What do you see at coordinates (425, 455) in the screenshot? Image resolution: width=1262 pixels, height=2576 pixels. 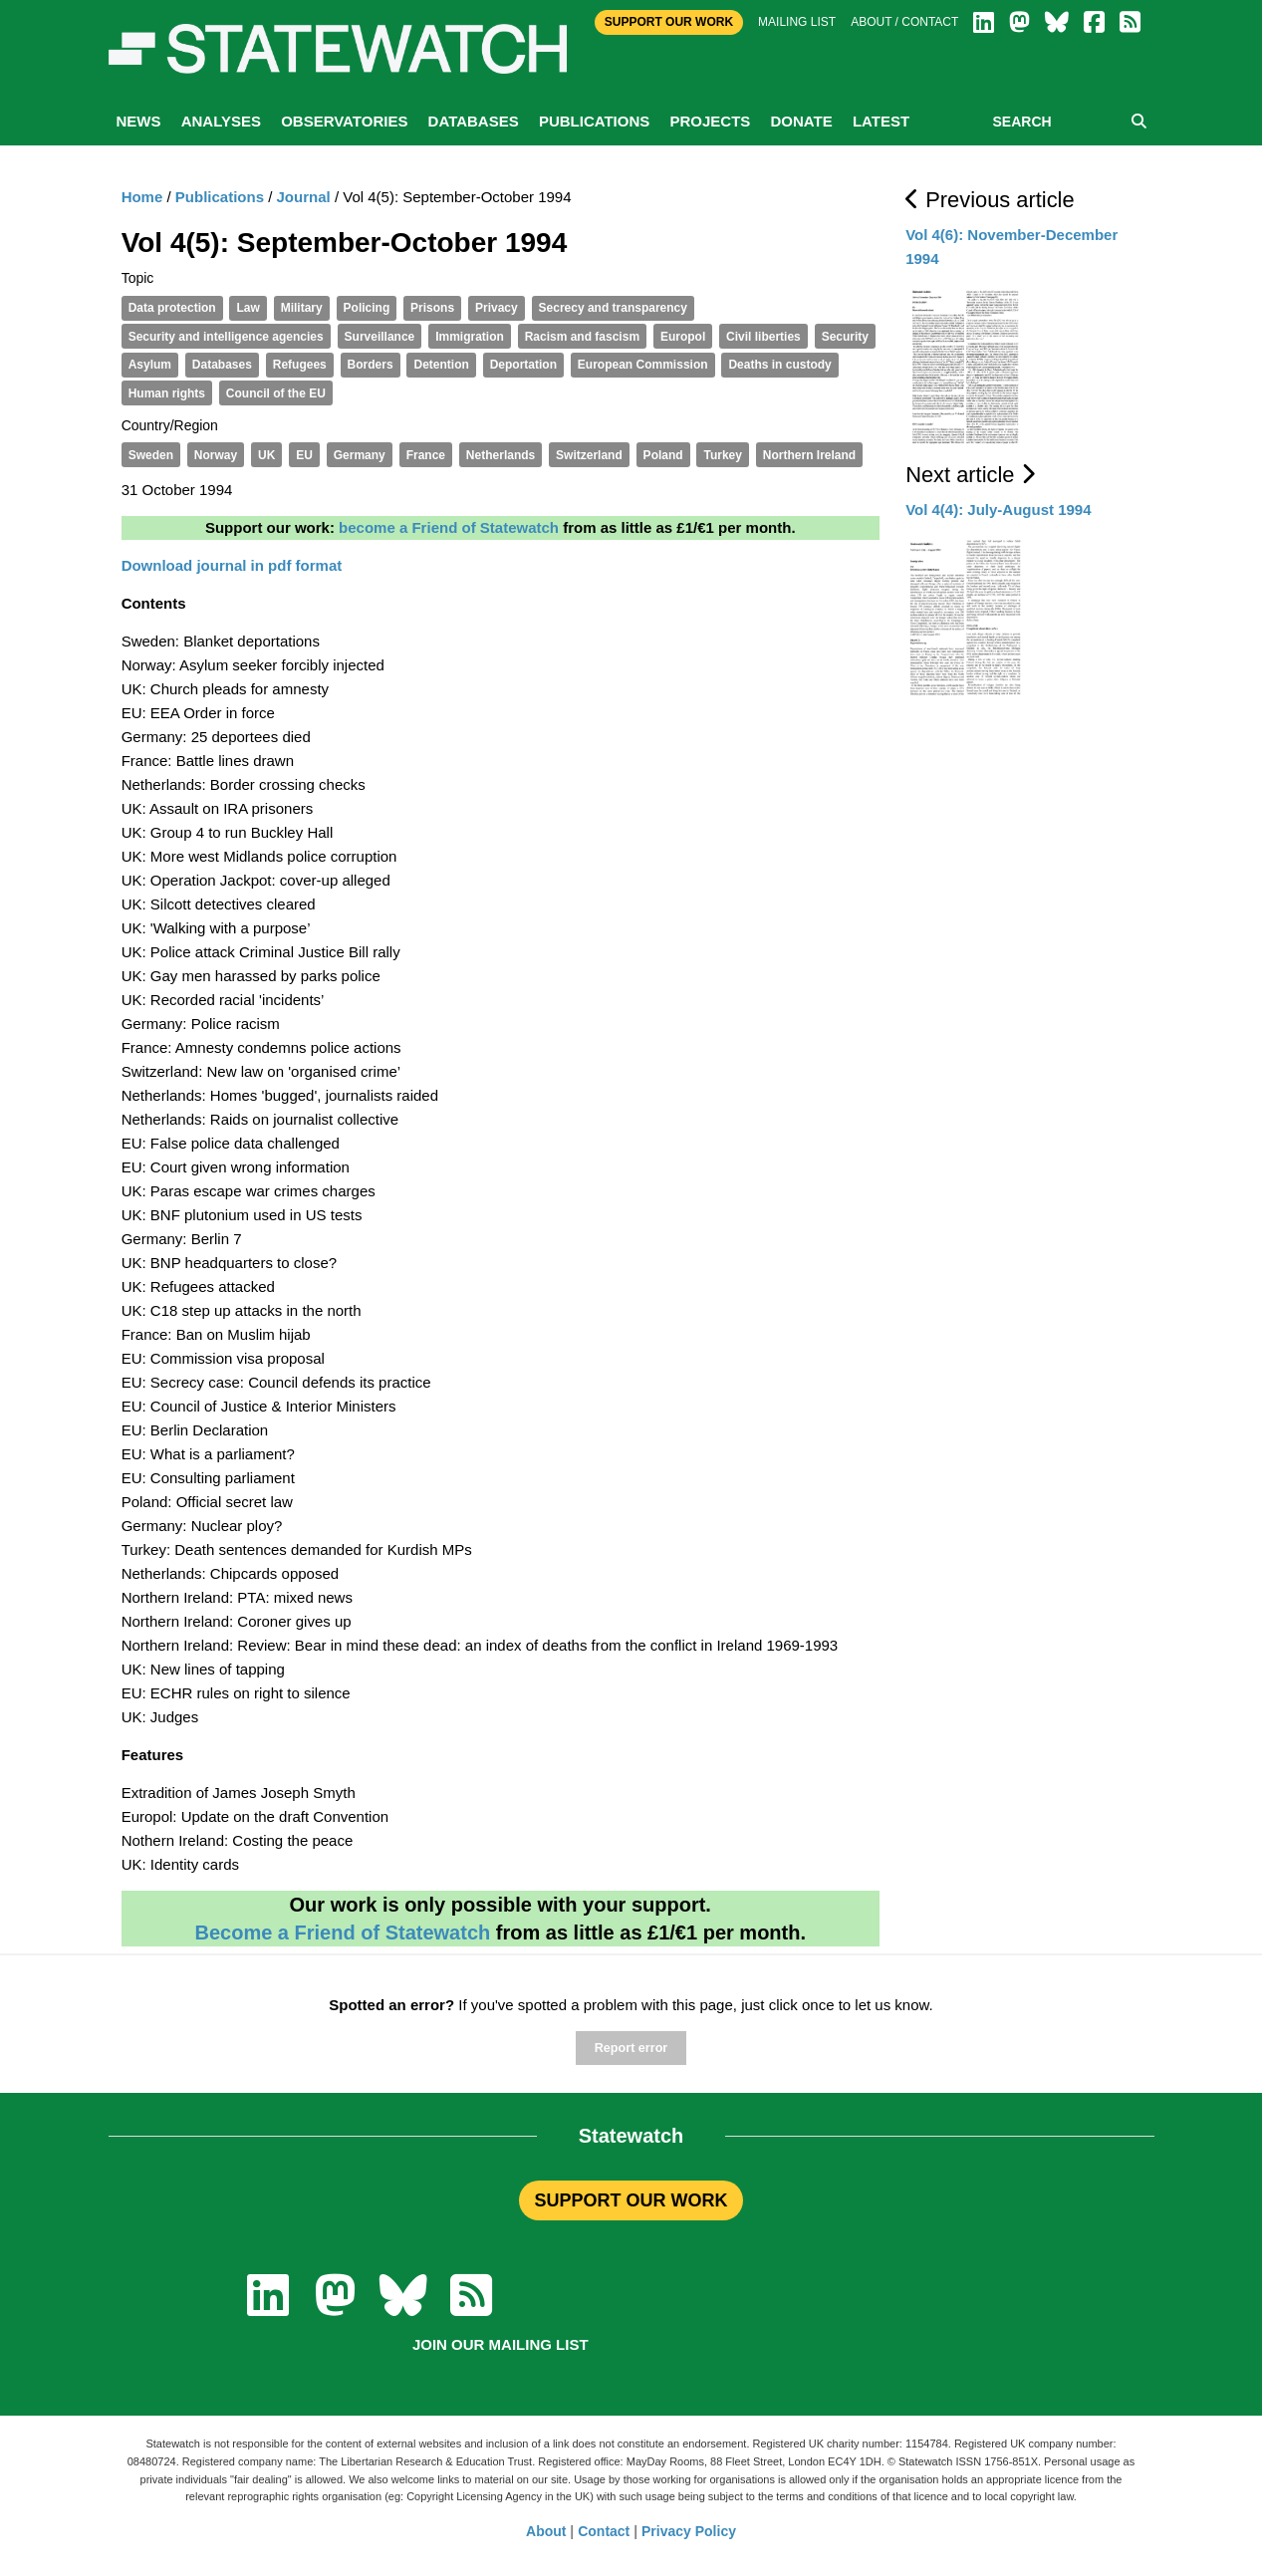 I see `France` at bounding box center [425, 455].